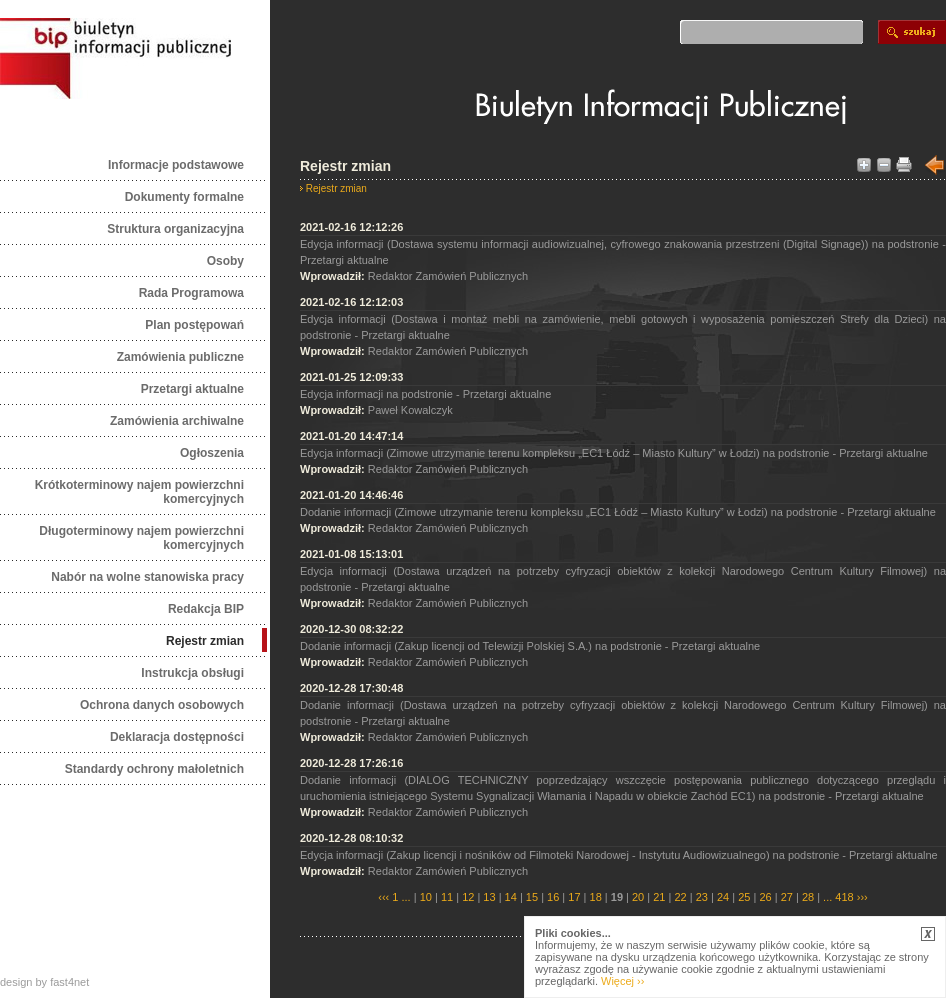 The image size is (946, 998). I want to click on ‹‹‹, so click(383, 897).